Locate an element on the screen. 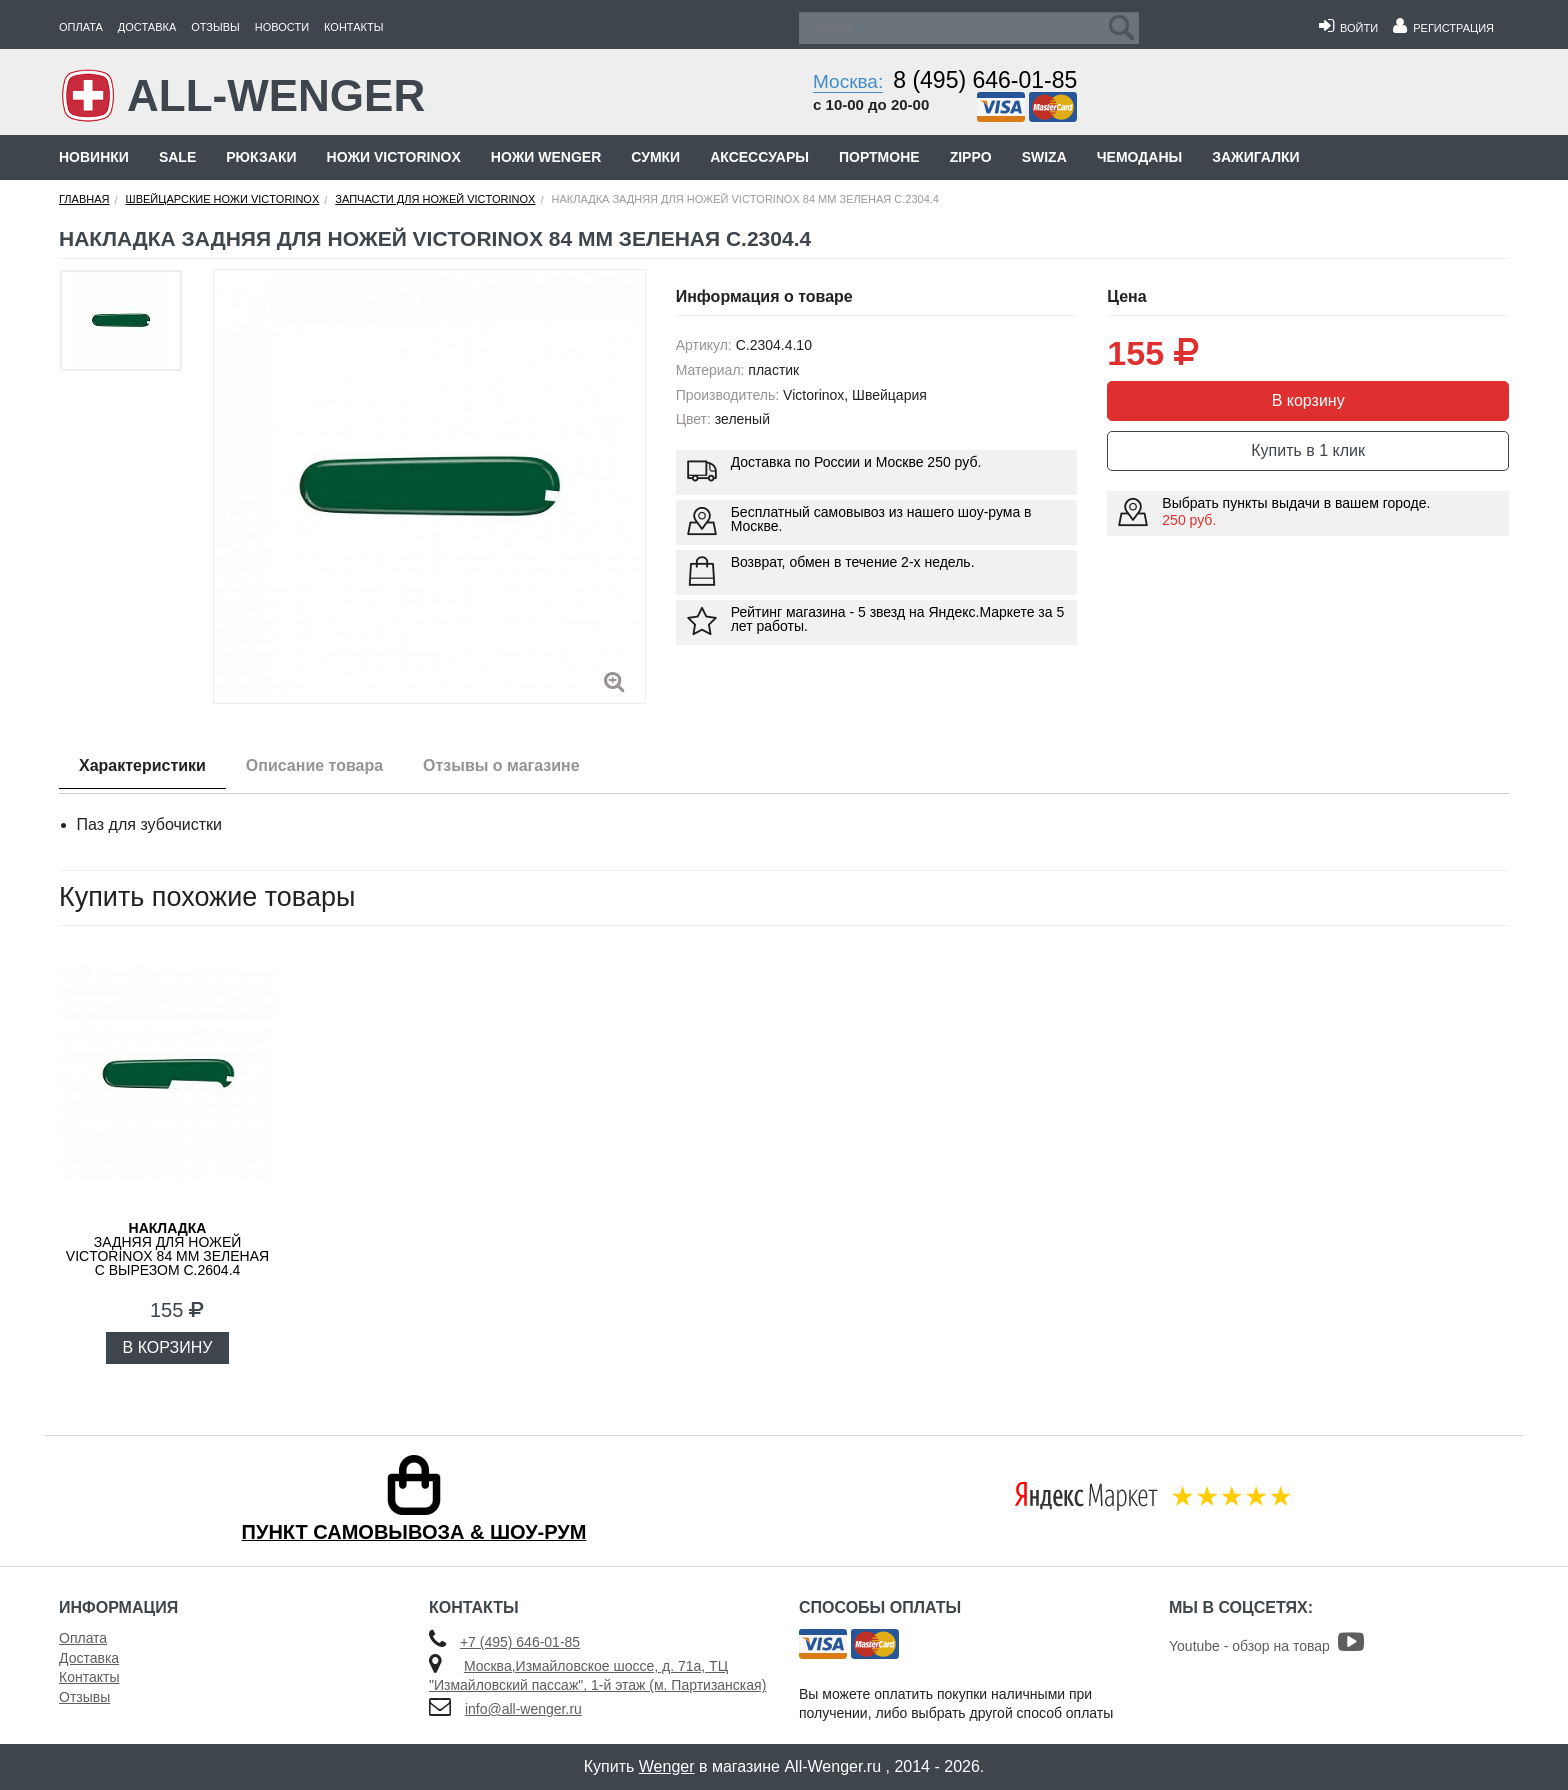 Image resolution: width=1568 pixels, height=1790 pixels. Регистрация is located at coordinates (1443, 28).